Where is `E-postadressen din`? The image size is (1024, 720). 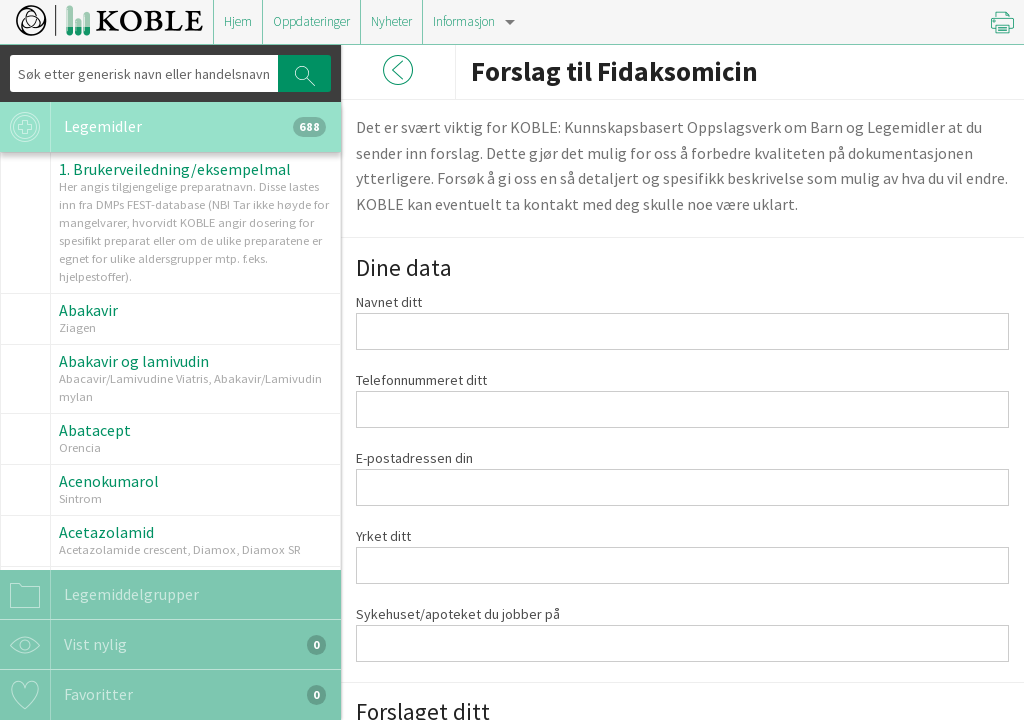
E-postadressen din is located at coordinates (414, 458).